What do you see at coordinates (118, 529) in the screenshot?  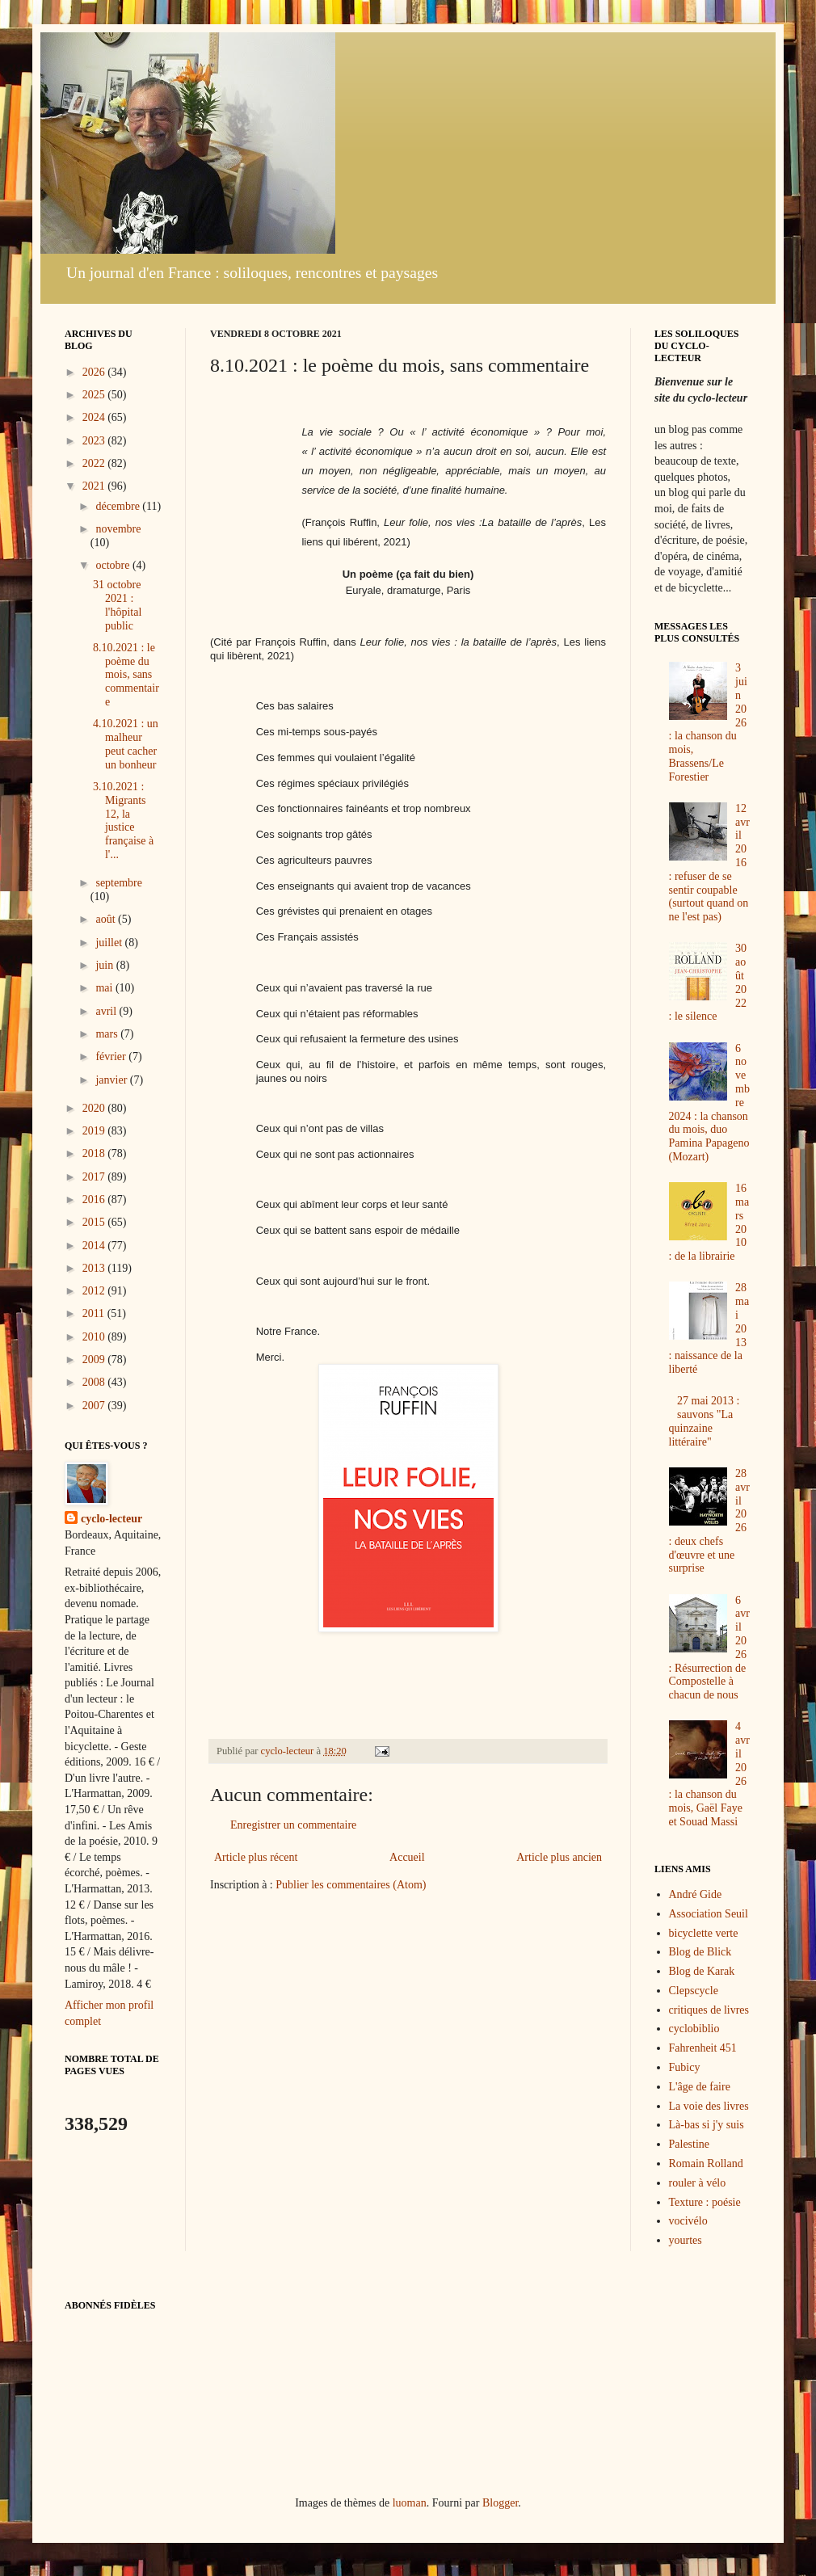 I see `novembre` at bounding box center [118, 529].